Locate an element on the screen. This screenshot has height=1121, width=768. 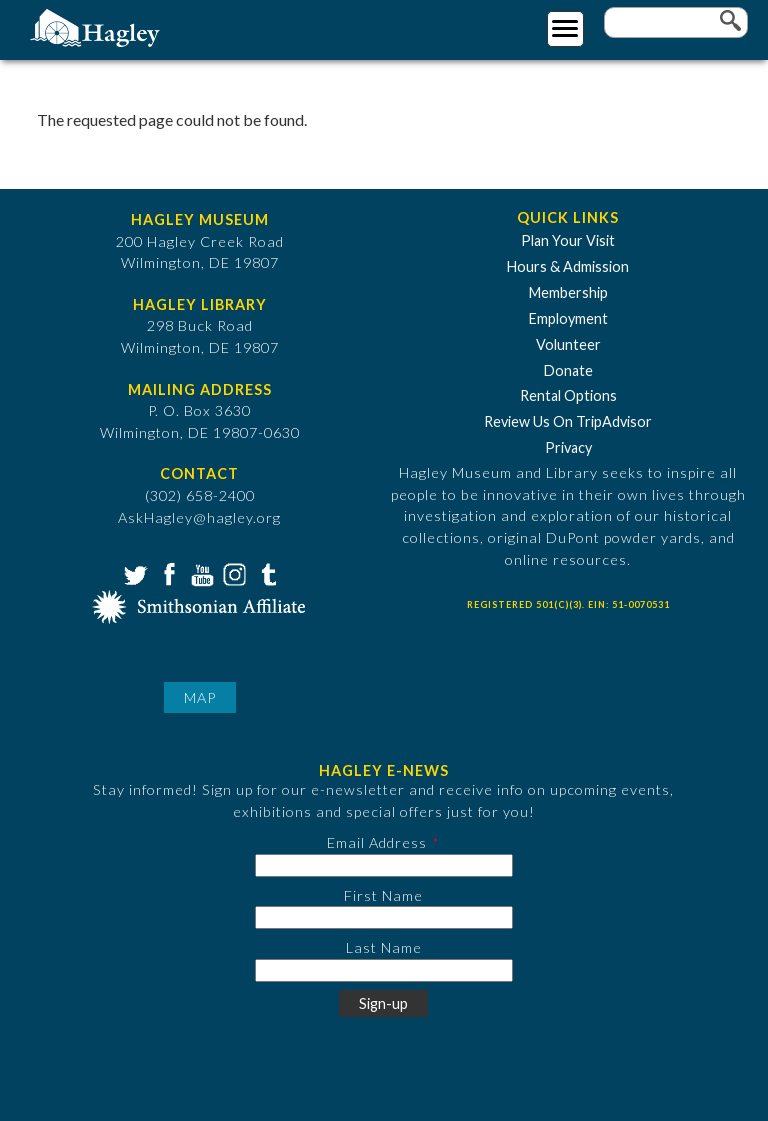
[Enter your keywords] is located at coordinates (676, 22).